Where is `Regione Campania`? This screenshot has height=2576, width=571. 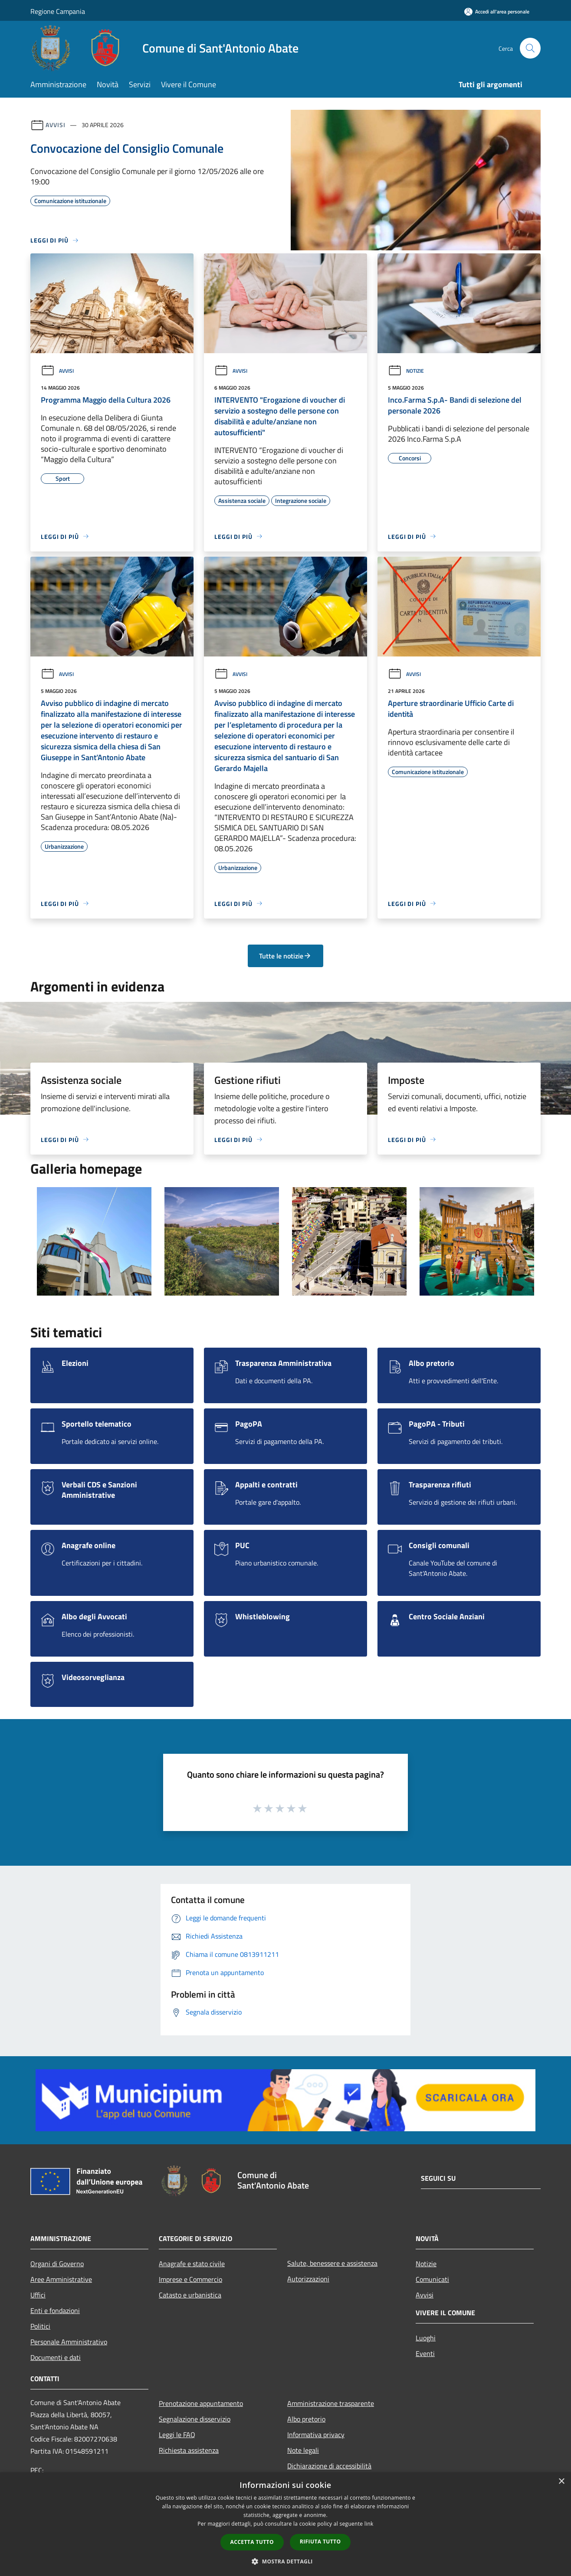 Regione Campania is located at coordinates (57, 11).